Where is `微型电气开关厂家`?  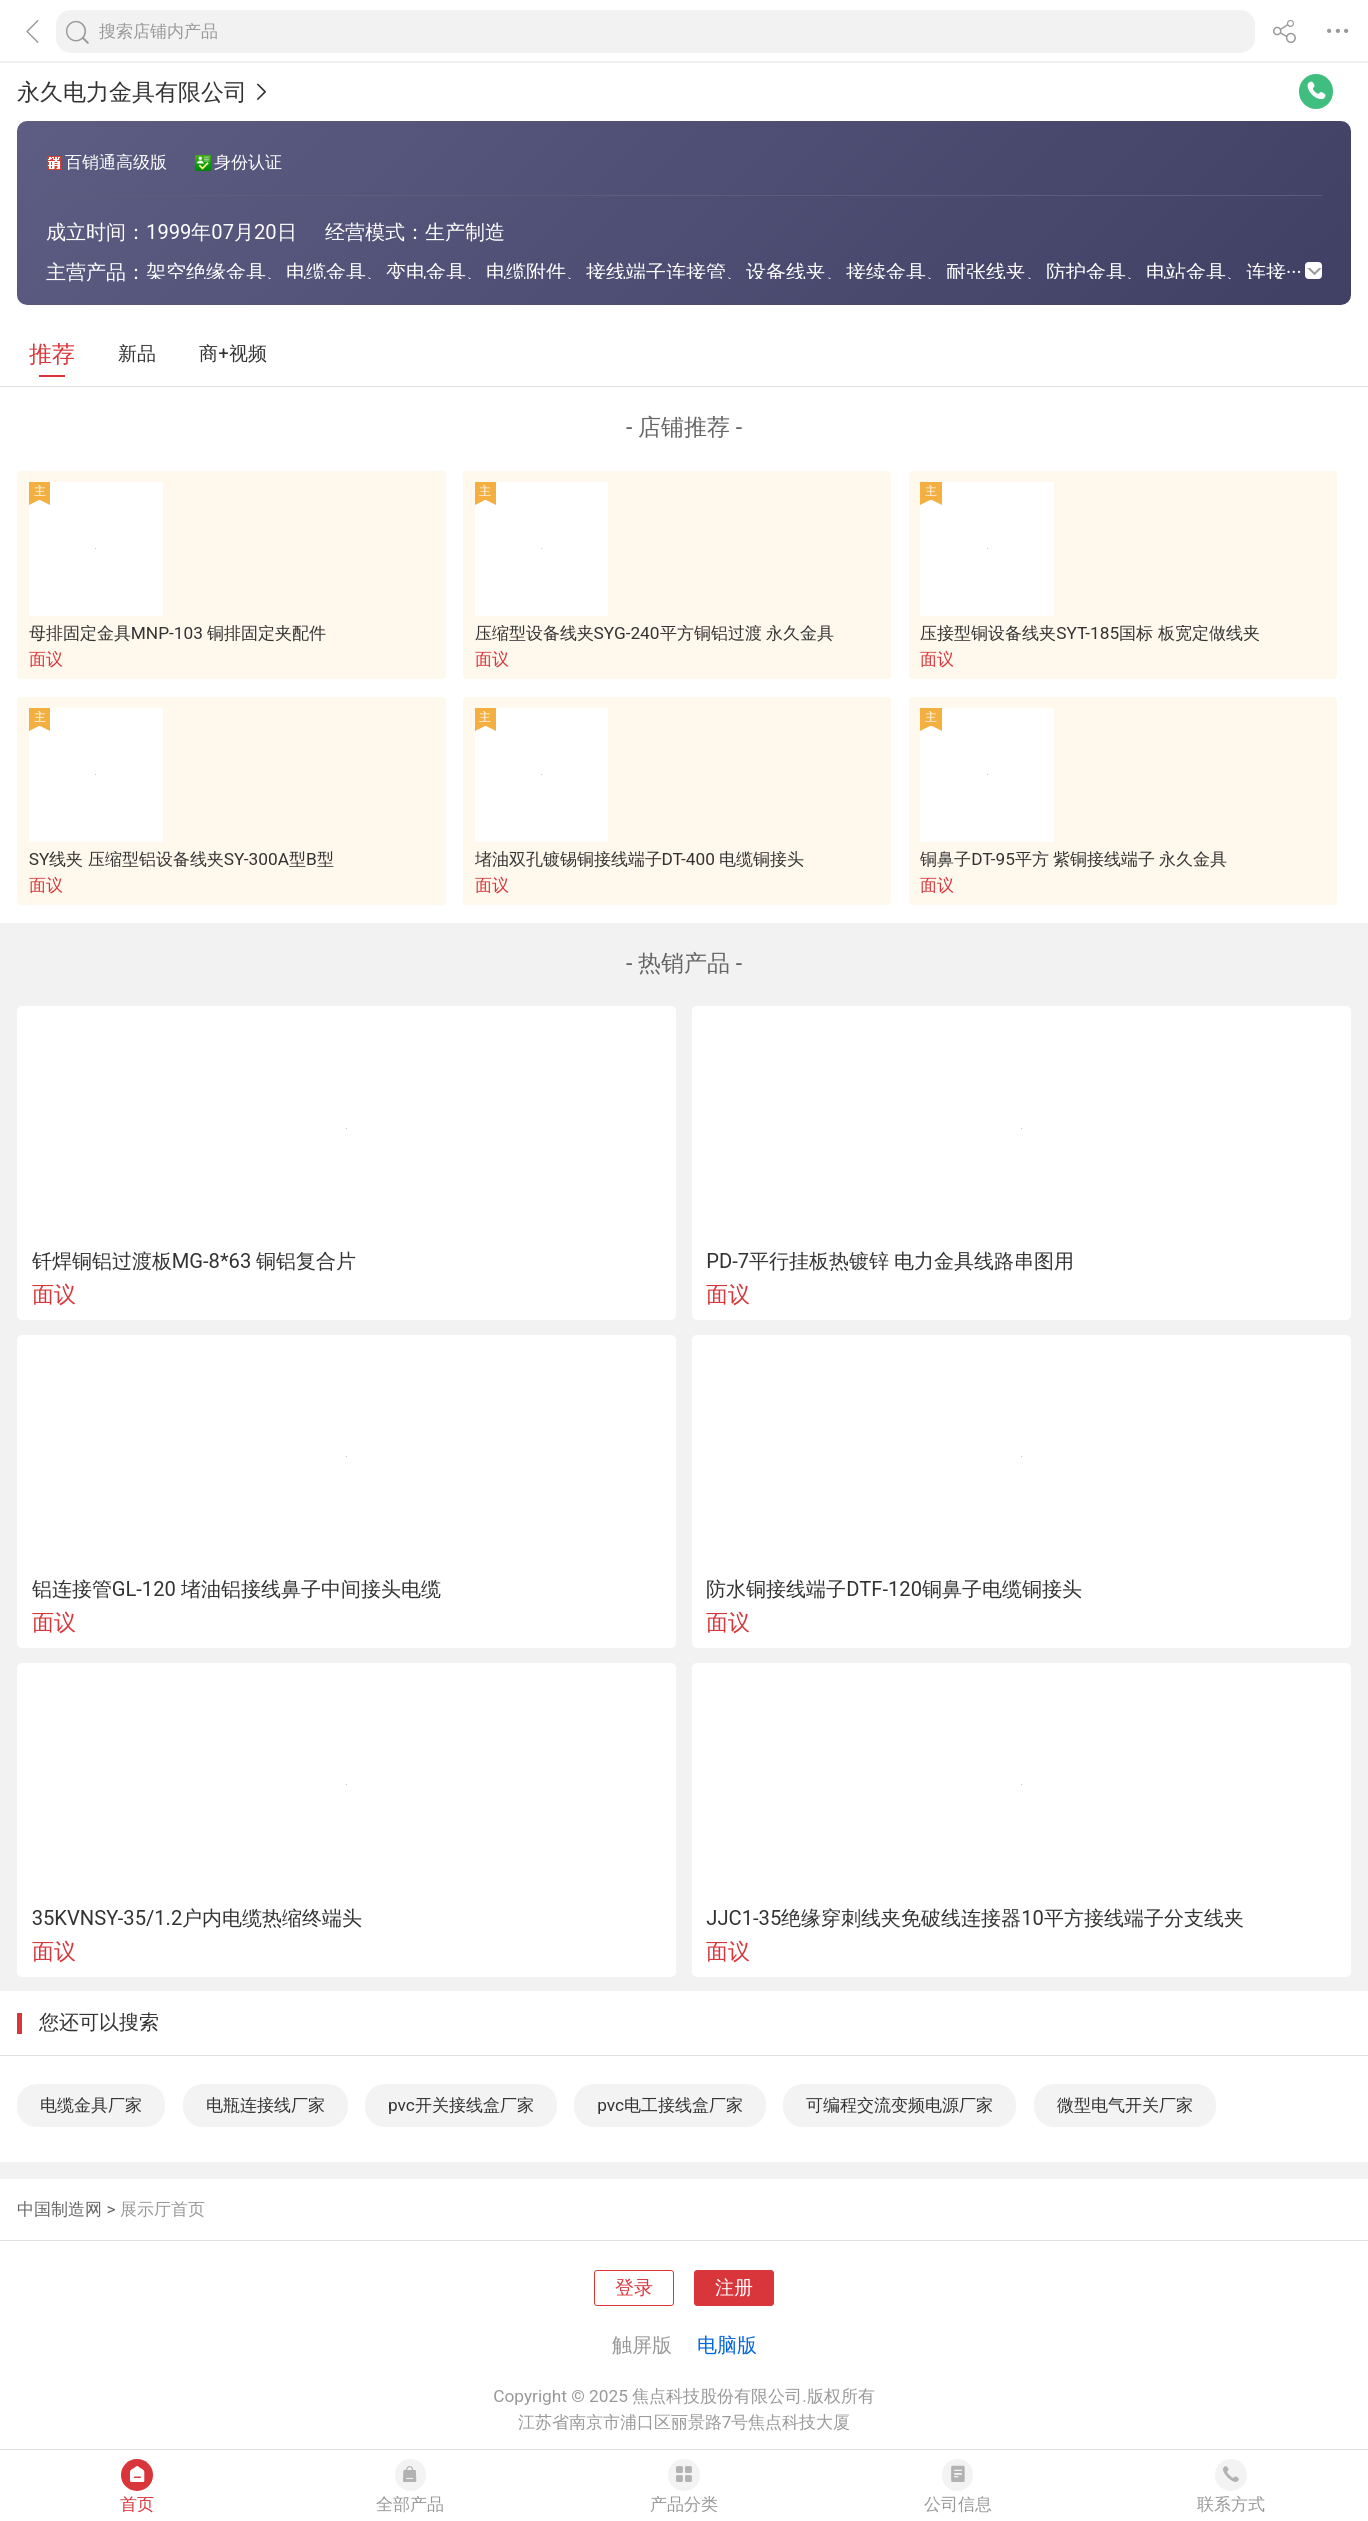
微型电气开关厂家 is located at coordinates (1125, 2105).